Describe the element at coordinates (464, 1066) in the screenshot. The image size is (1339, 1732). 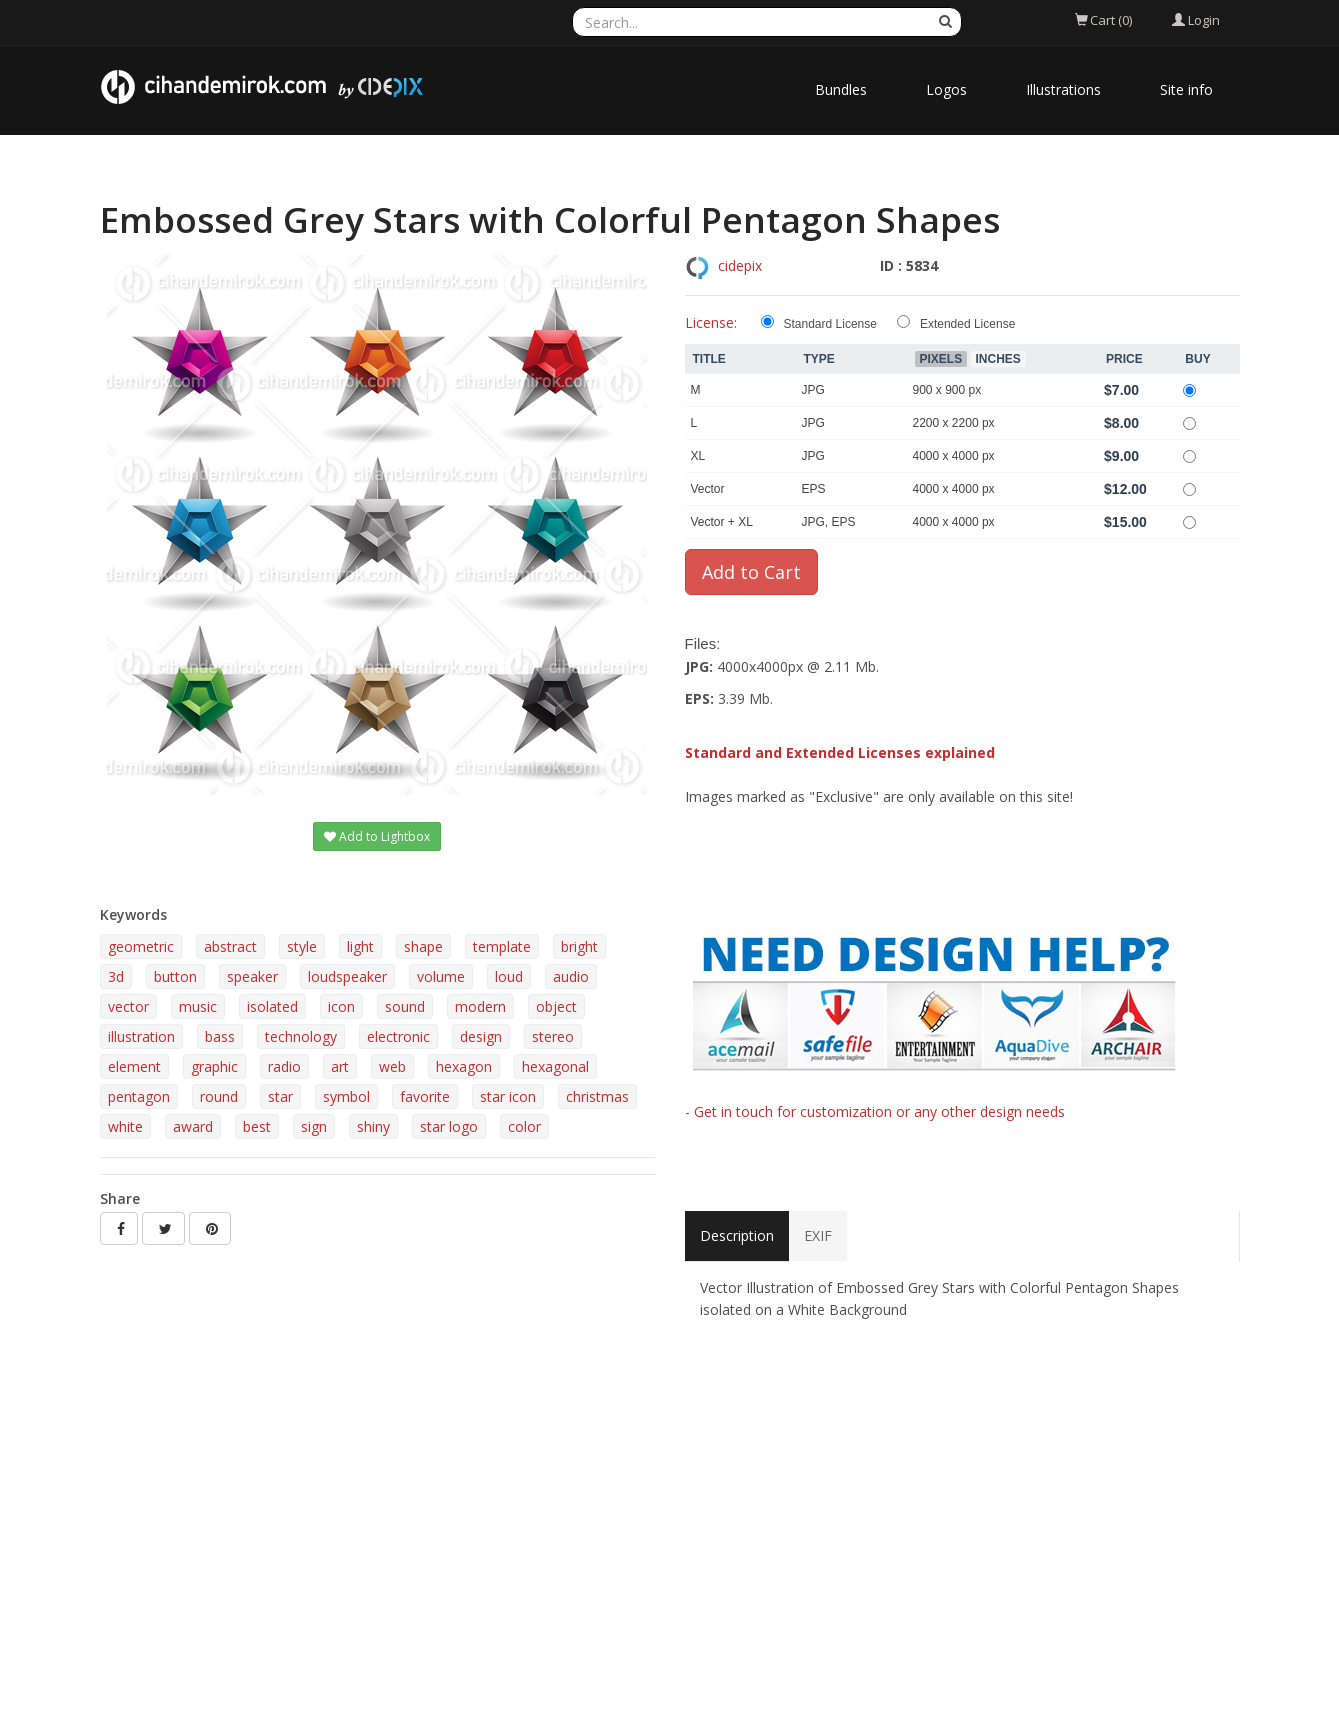
I see `hexagon` at that location.